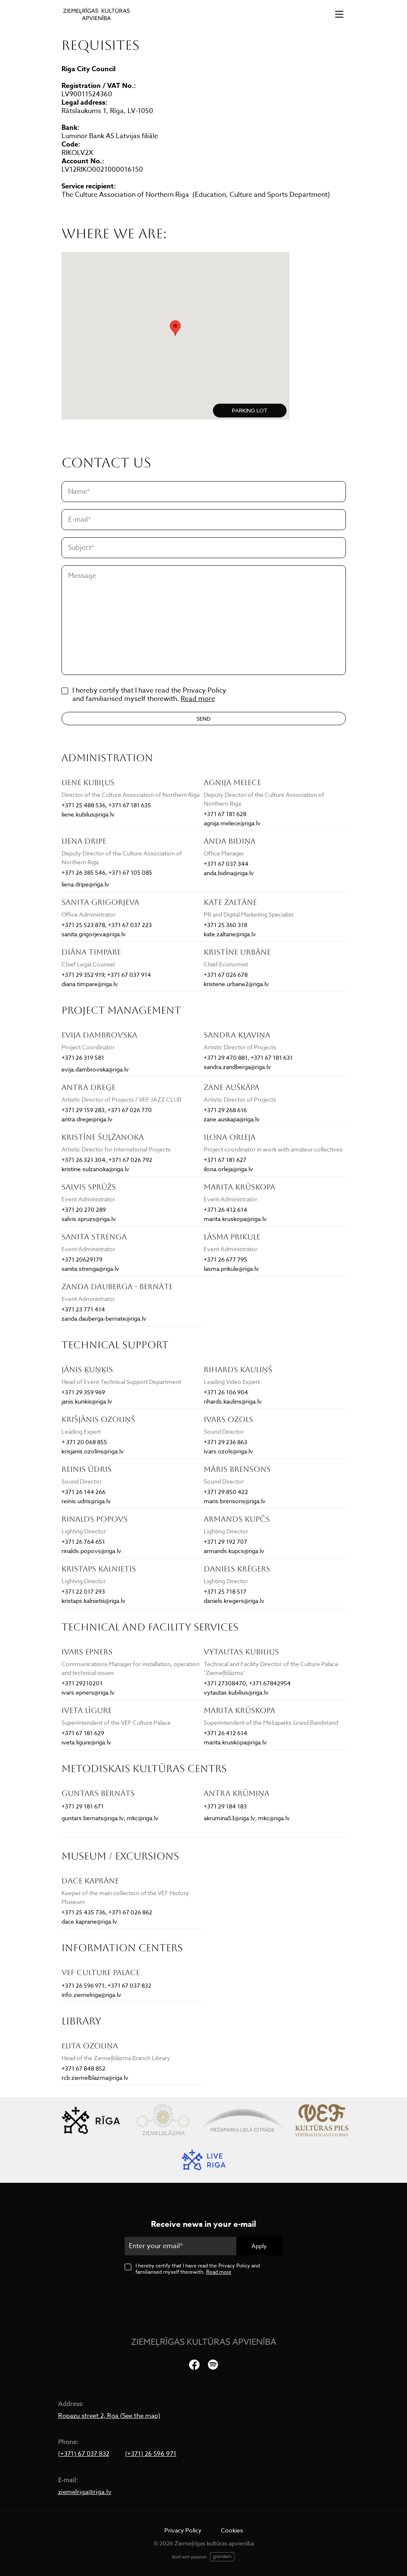  I want to click on janis.kunkis@riga.lv, so click(86, 1401).